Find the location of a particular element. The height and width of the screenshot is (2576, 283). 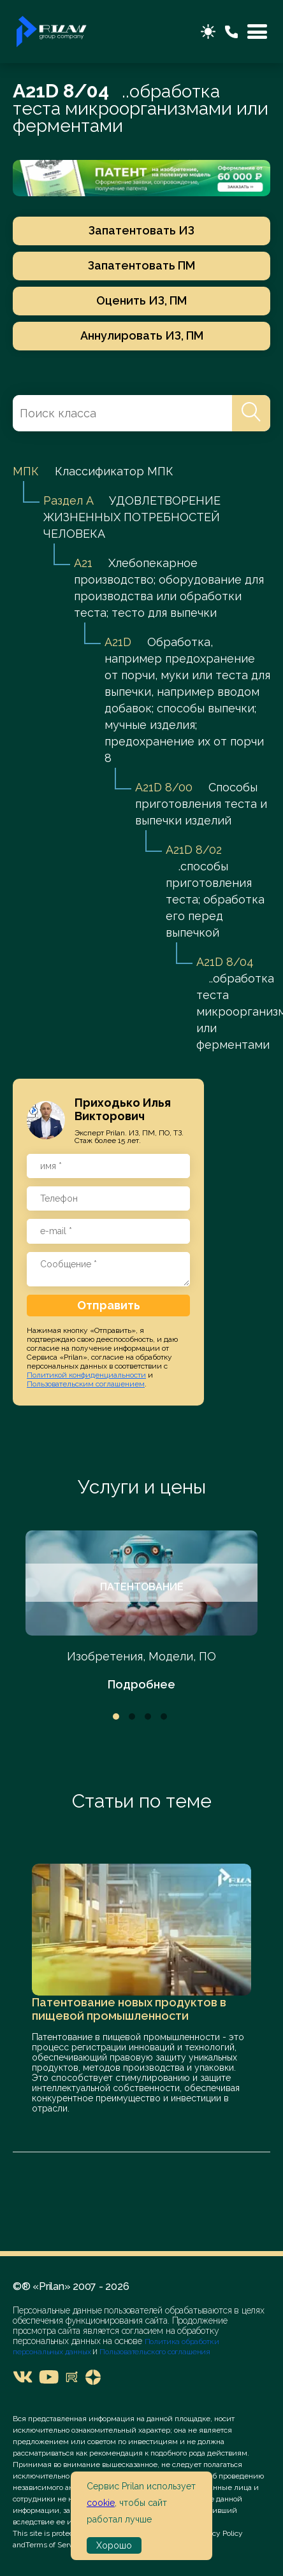

4 [tab] is located at coordinates (164, 1716).